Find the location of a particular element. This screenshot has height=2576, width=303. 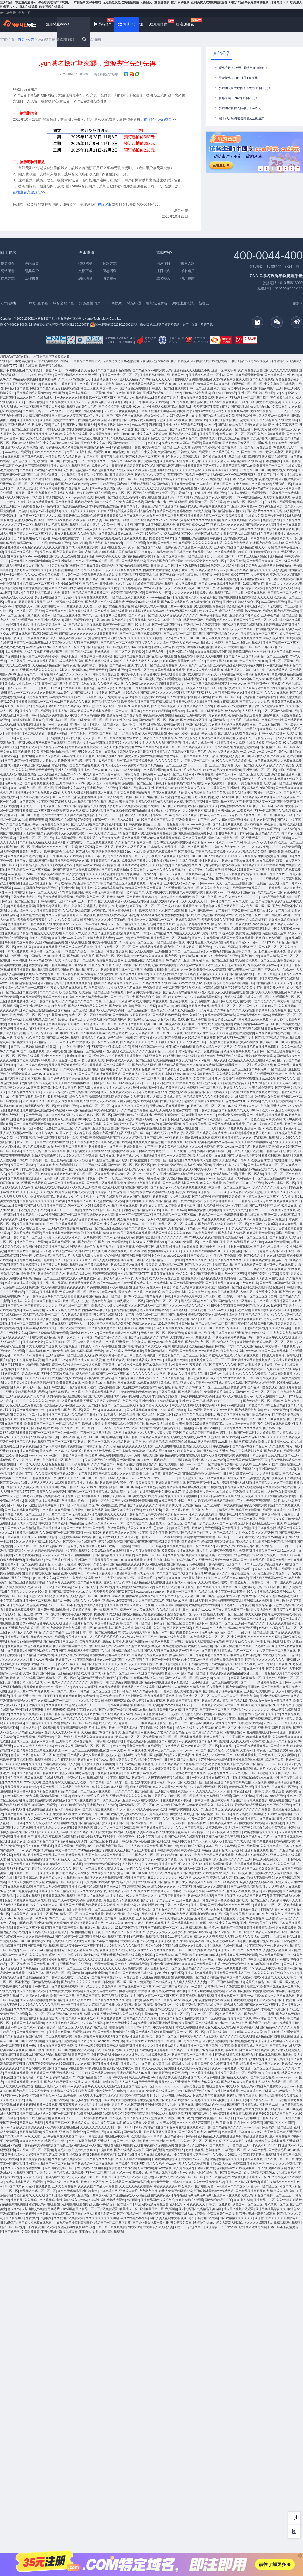

亚洲乱码伦av is located at coordinates (164, 788).